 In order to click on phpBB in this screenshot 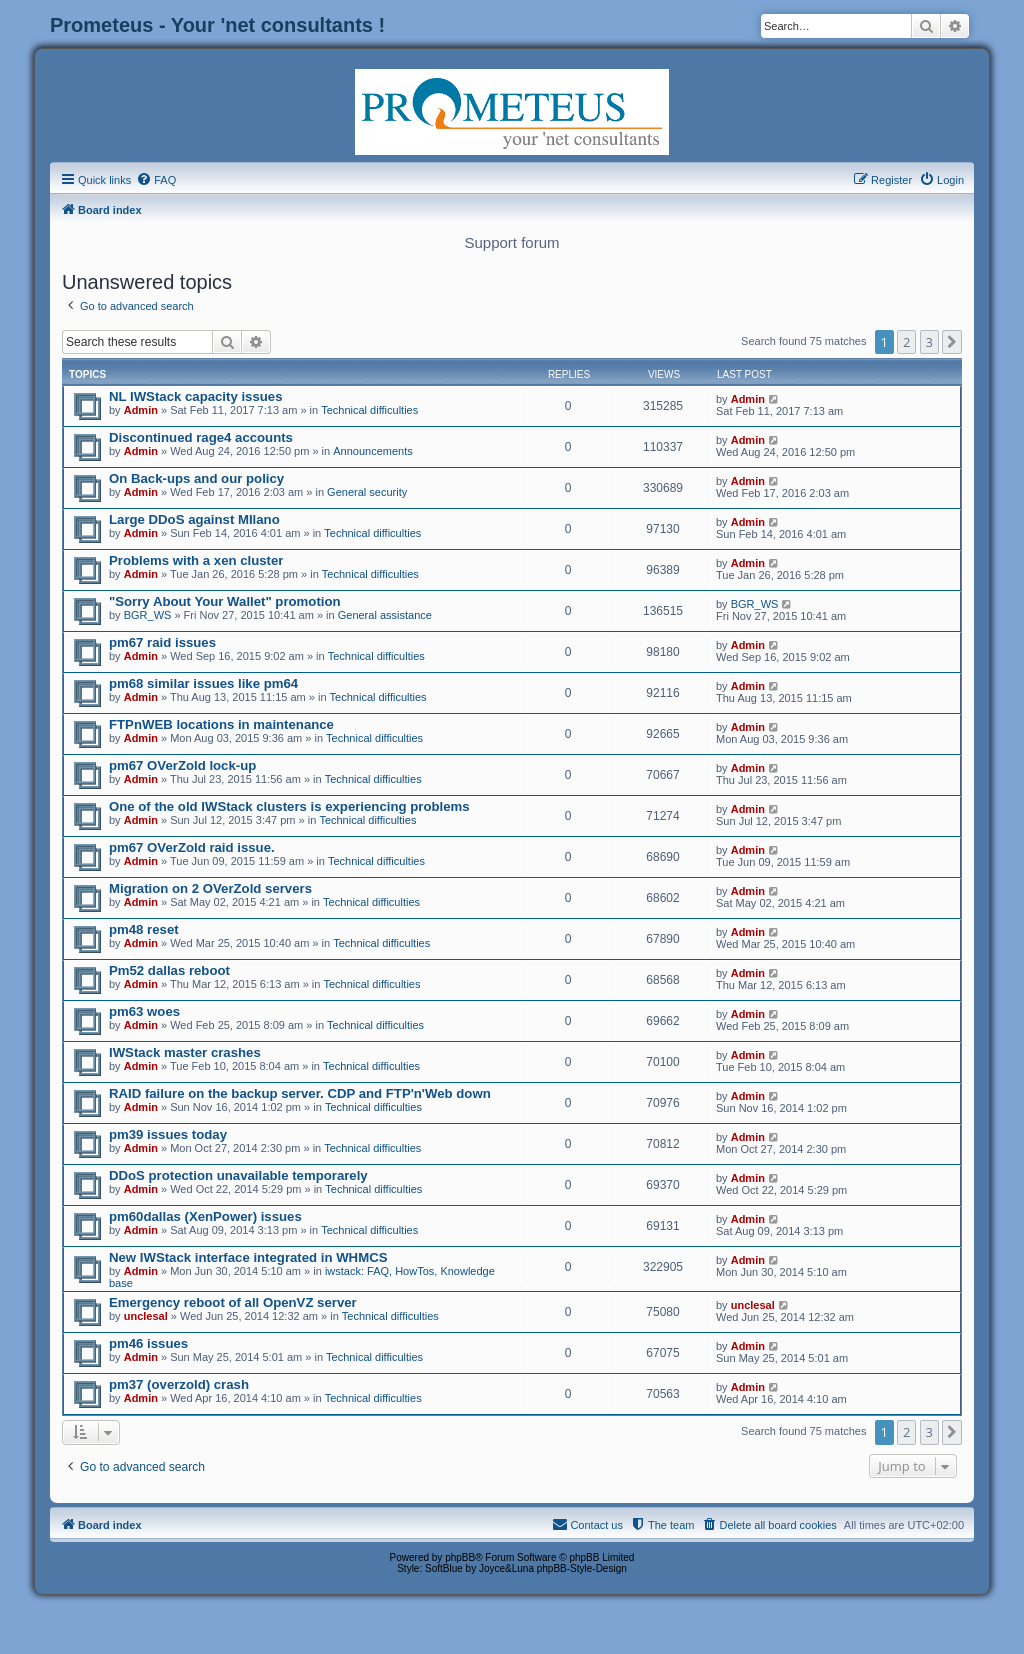, I will do `click(460, 1557)`.